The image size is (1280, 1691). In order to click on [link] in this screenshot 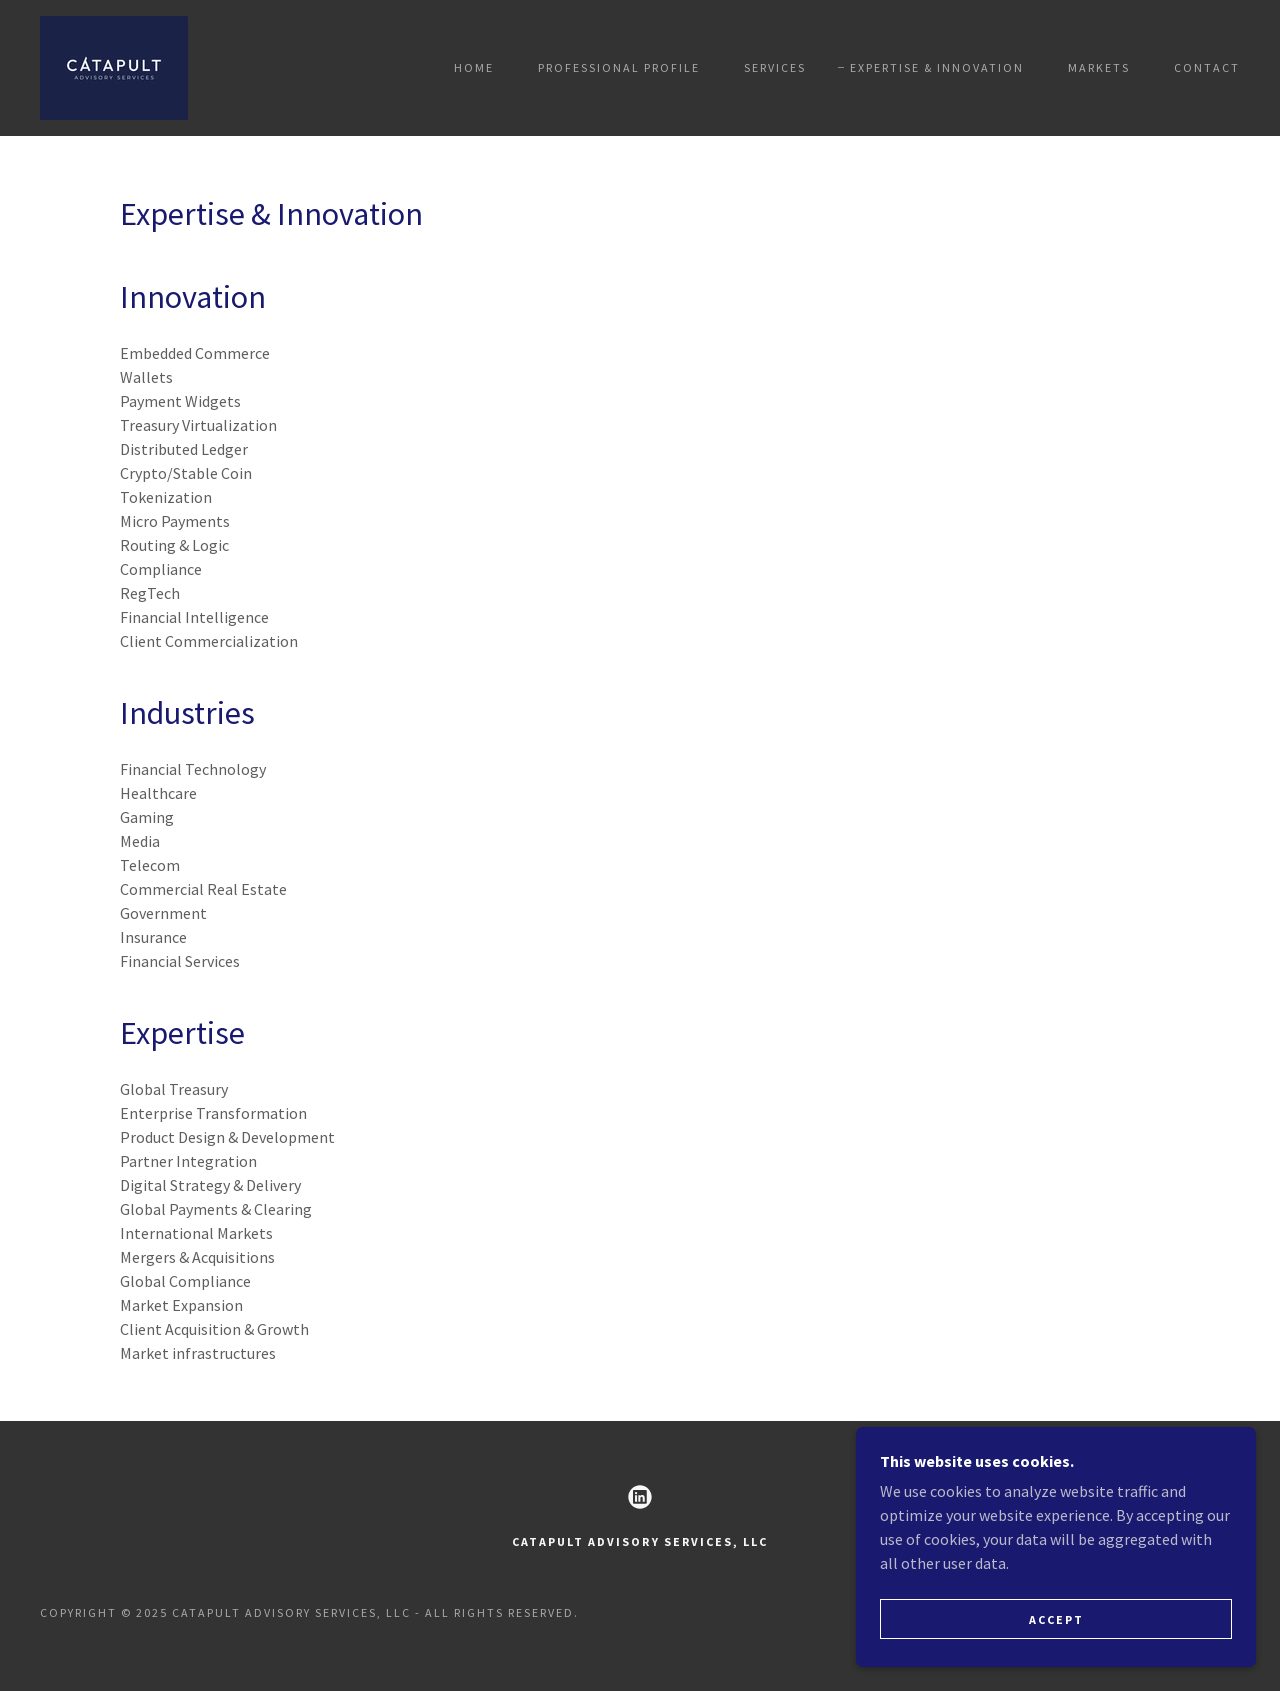, I will do `click(114, 66)`.